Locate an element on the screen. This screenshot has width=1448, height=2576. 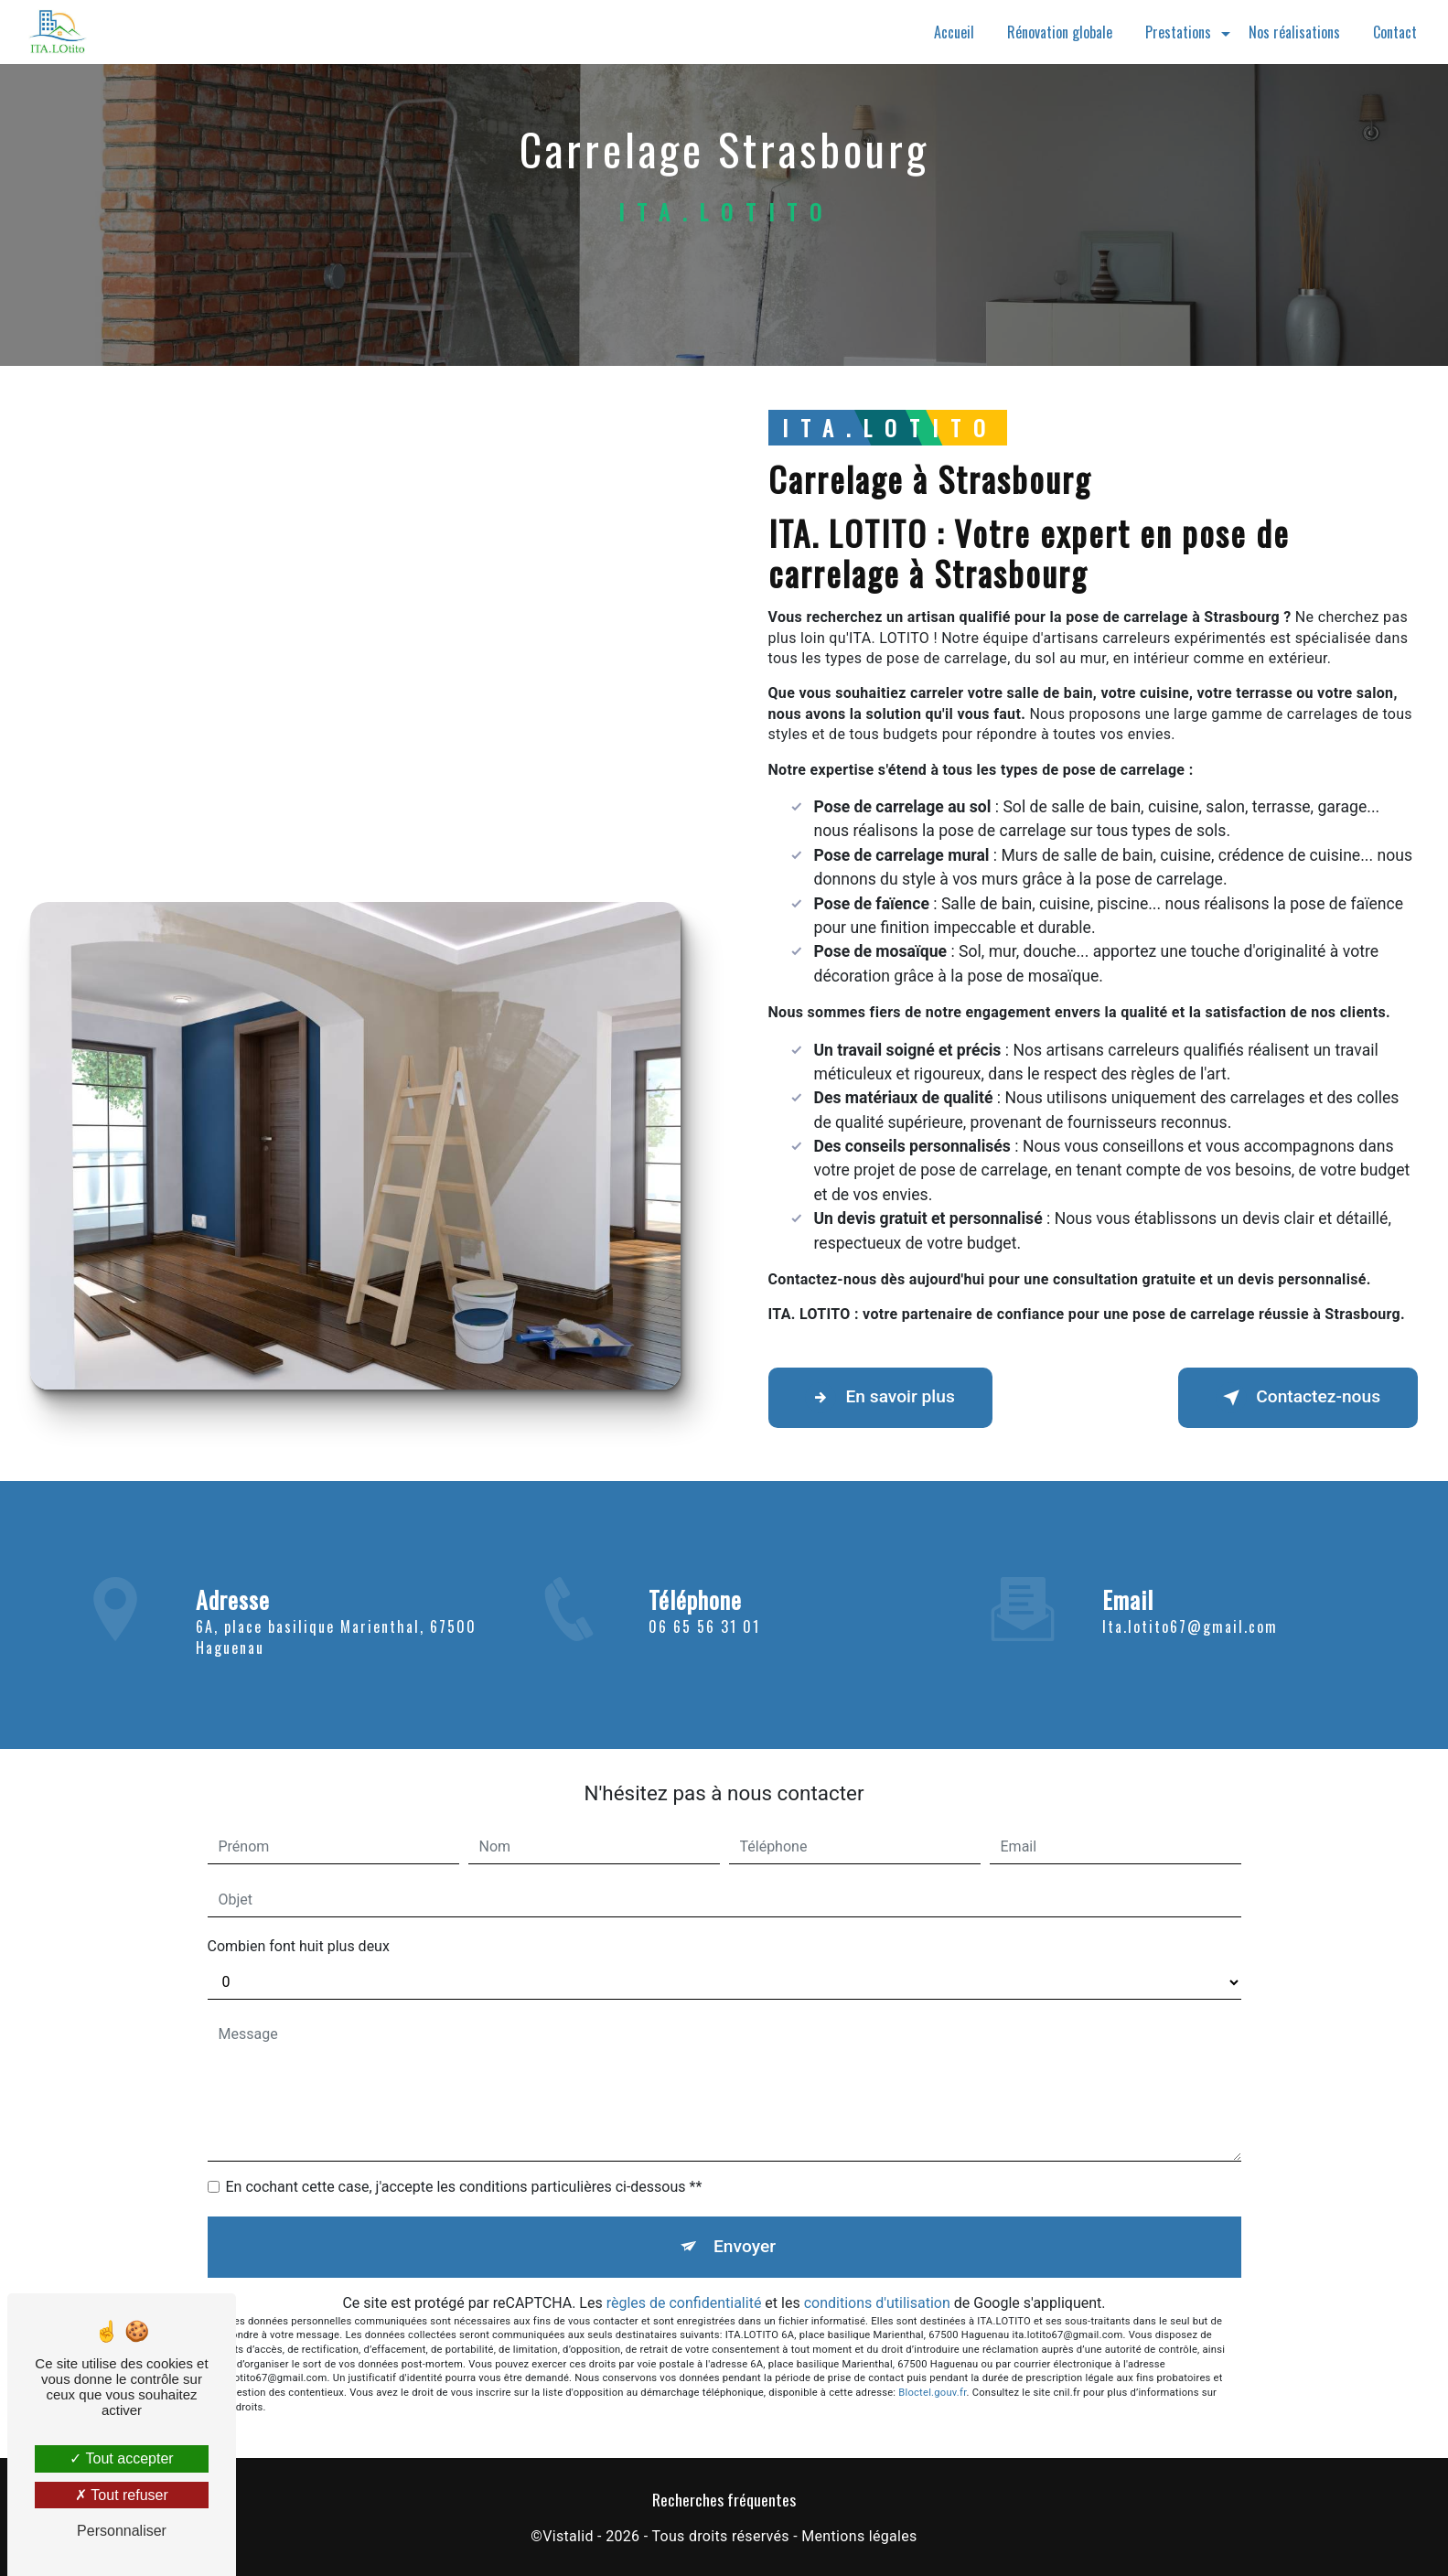
Tout accepter is located at coordinates (121, 2458).